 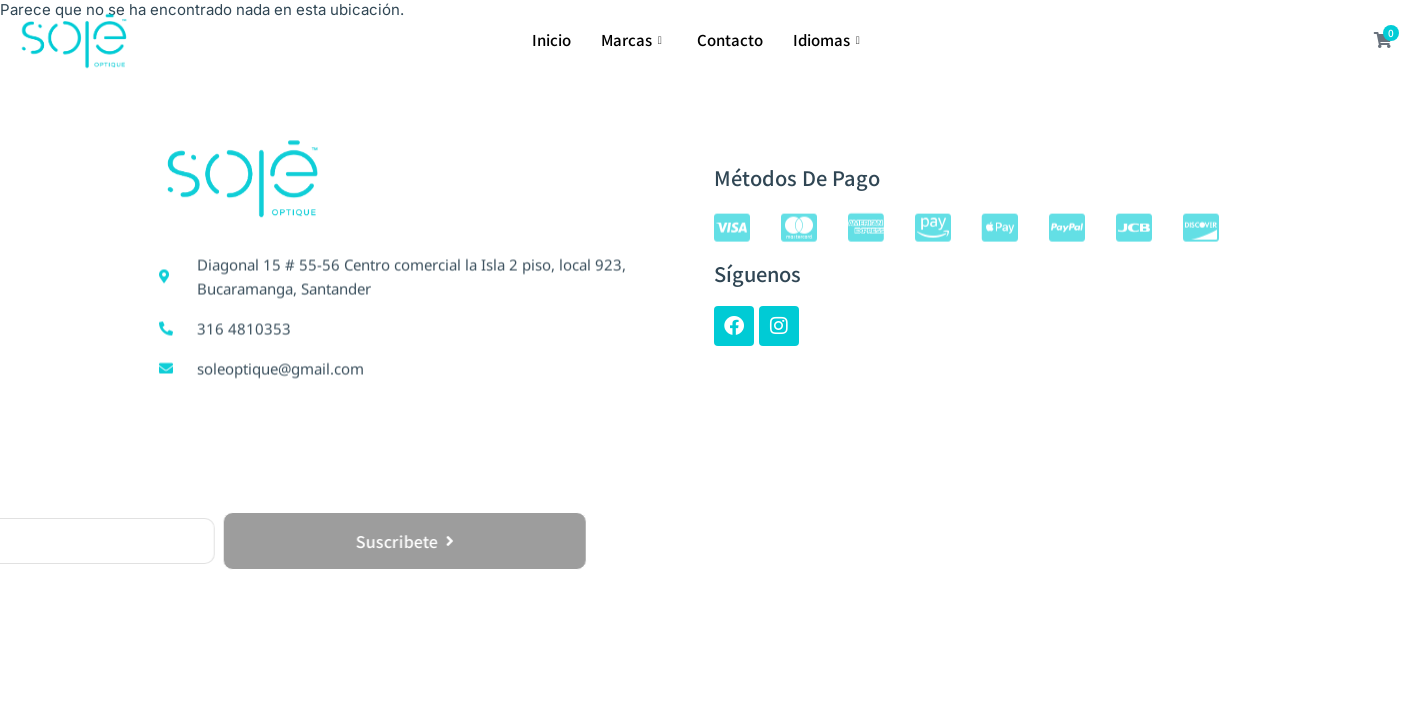 What do you see at coordinates (730, 39) in the screenshot?
I see `Contacto` at bounding box center [730, 39].